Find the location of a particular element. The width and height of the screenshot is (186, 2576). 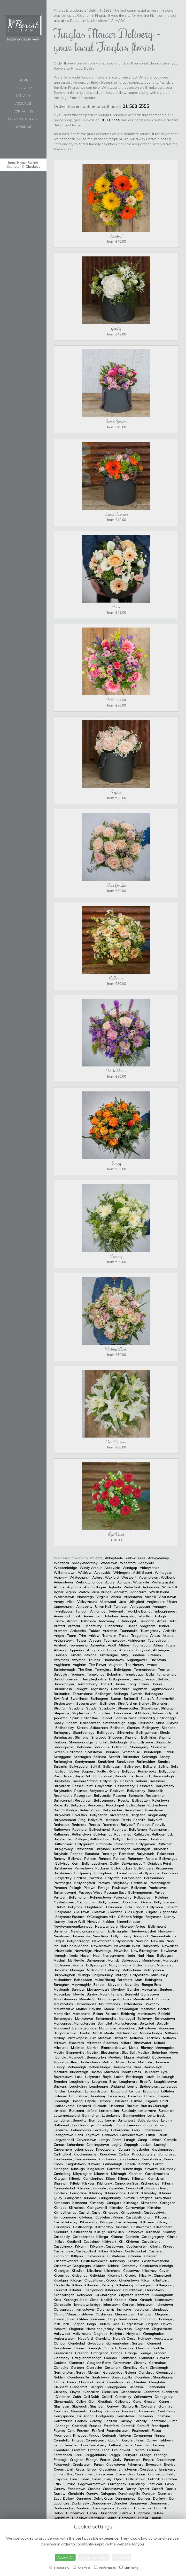

Ballinalee is located at coordinates (107, 1703).